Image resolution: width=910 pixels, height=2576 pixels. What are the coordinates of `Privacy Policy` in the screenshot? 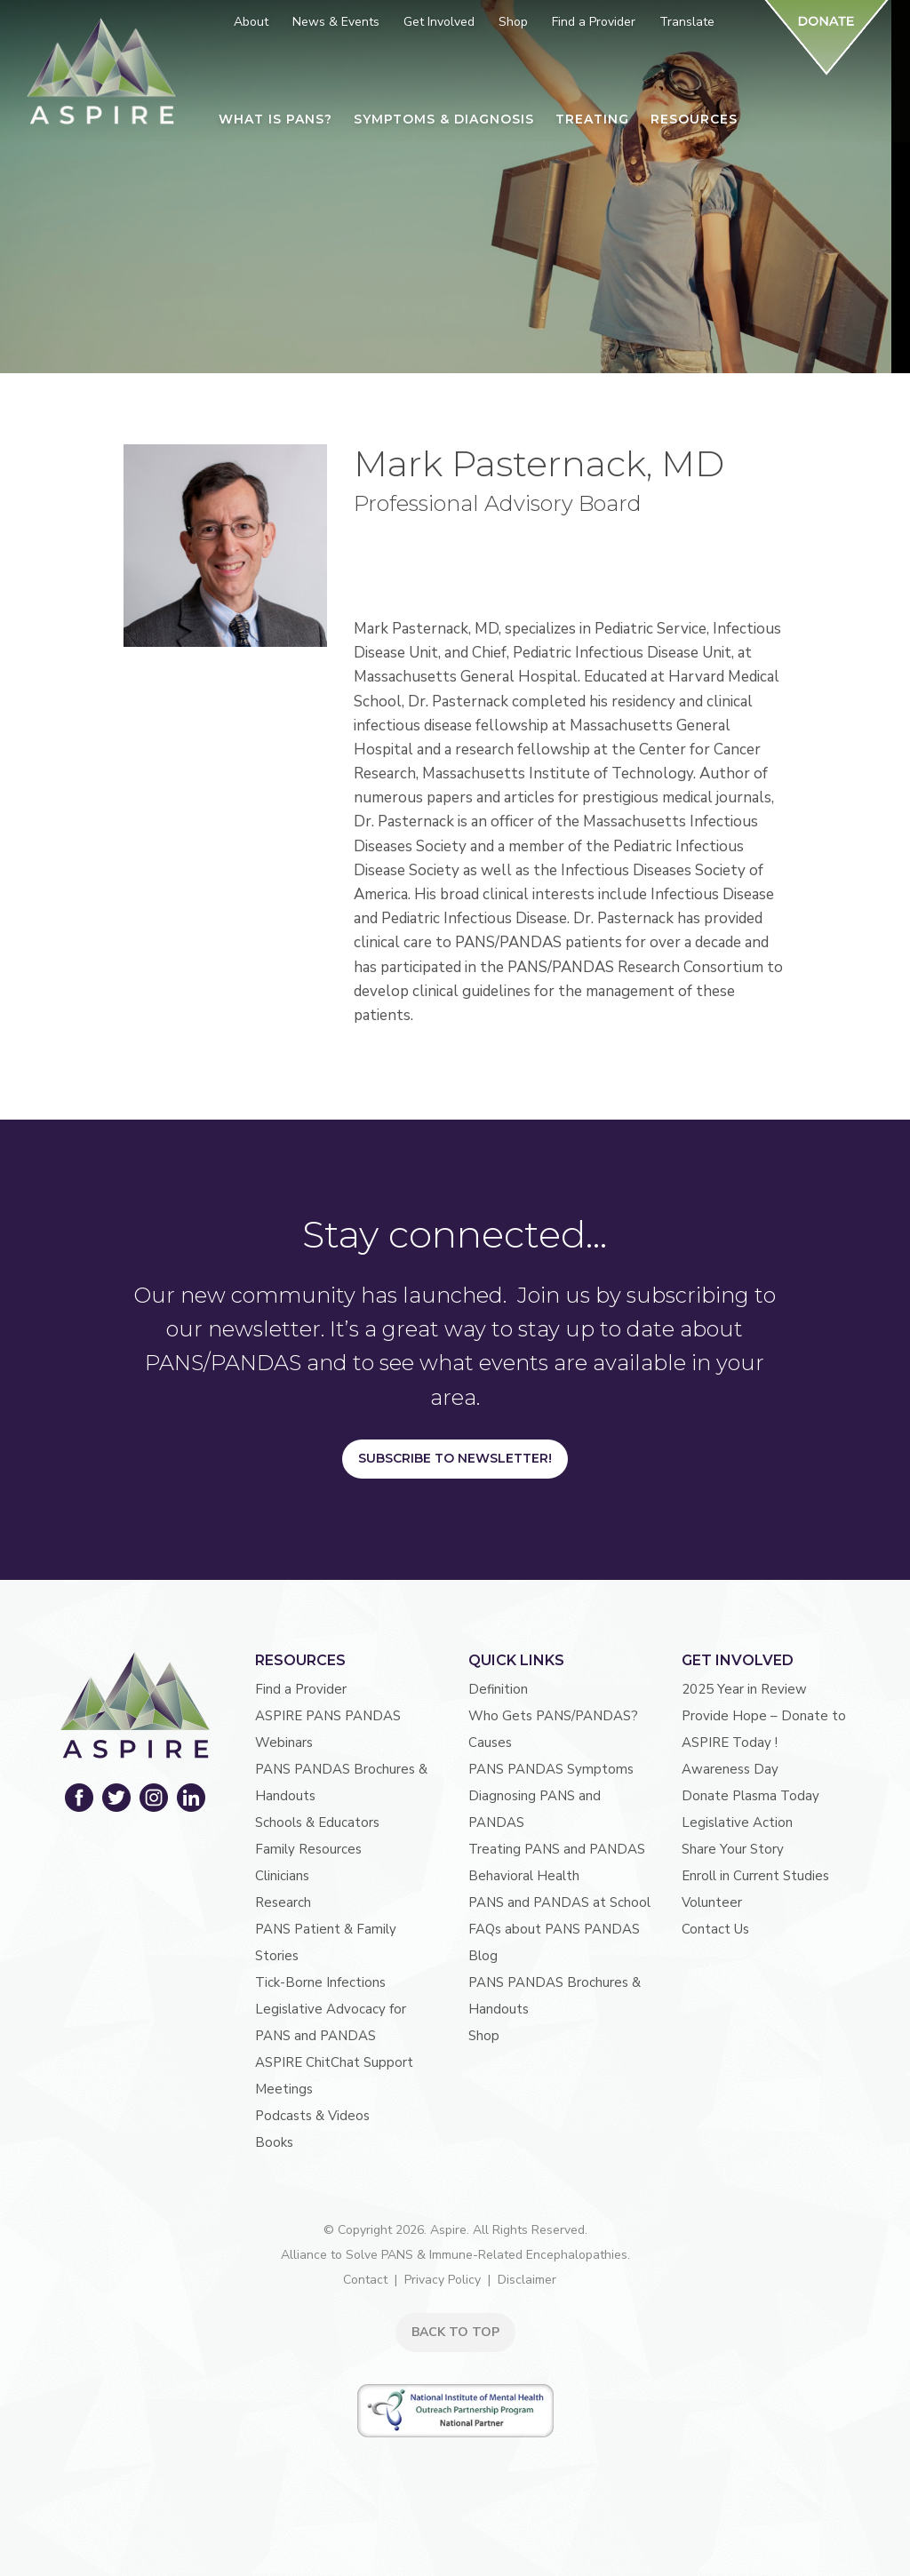 It's located at (442, 2279).